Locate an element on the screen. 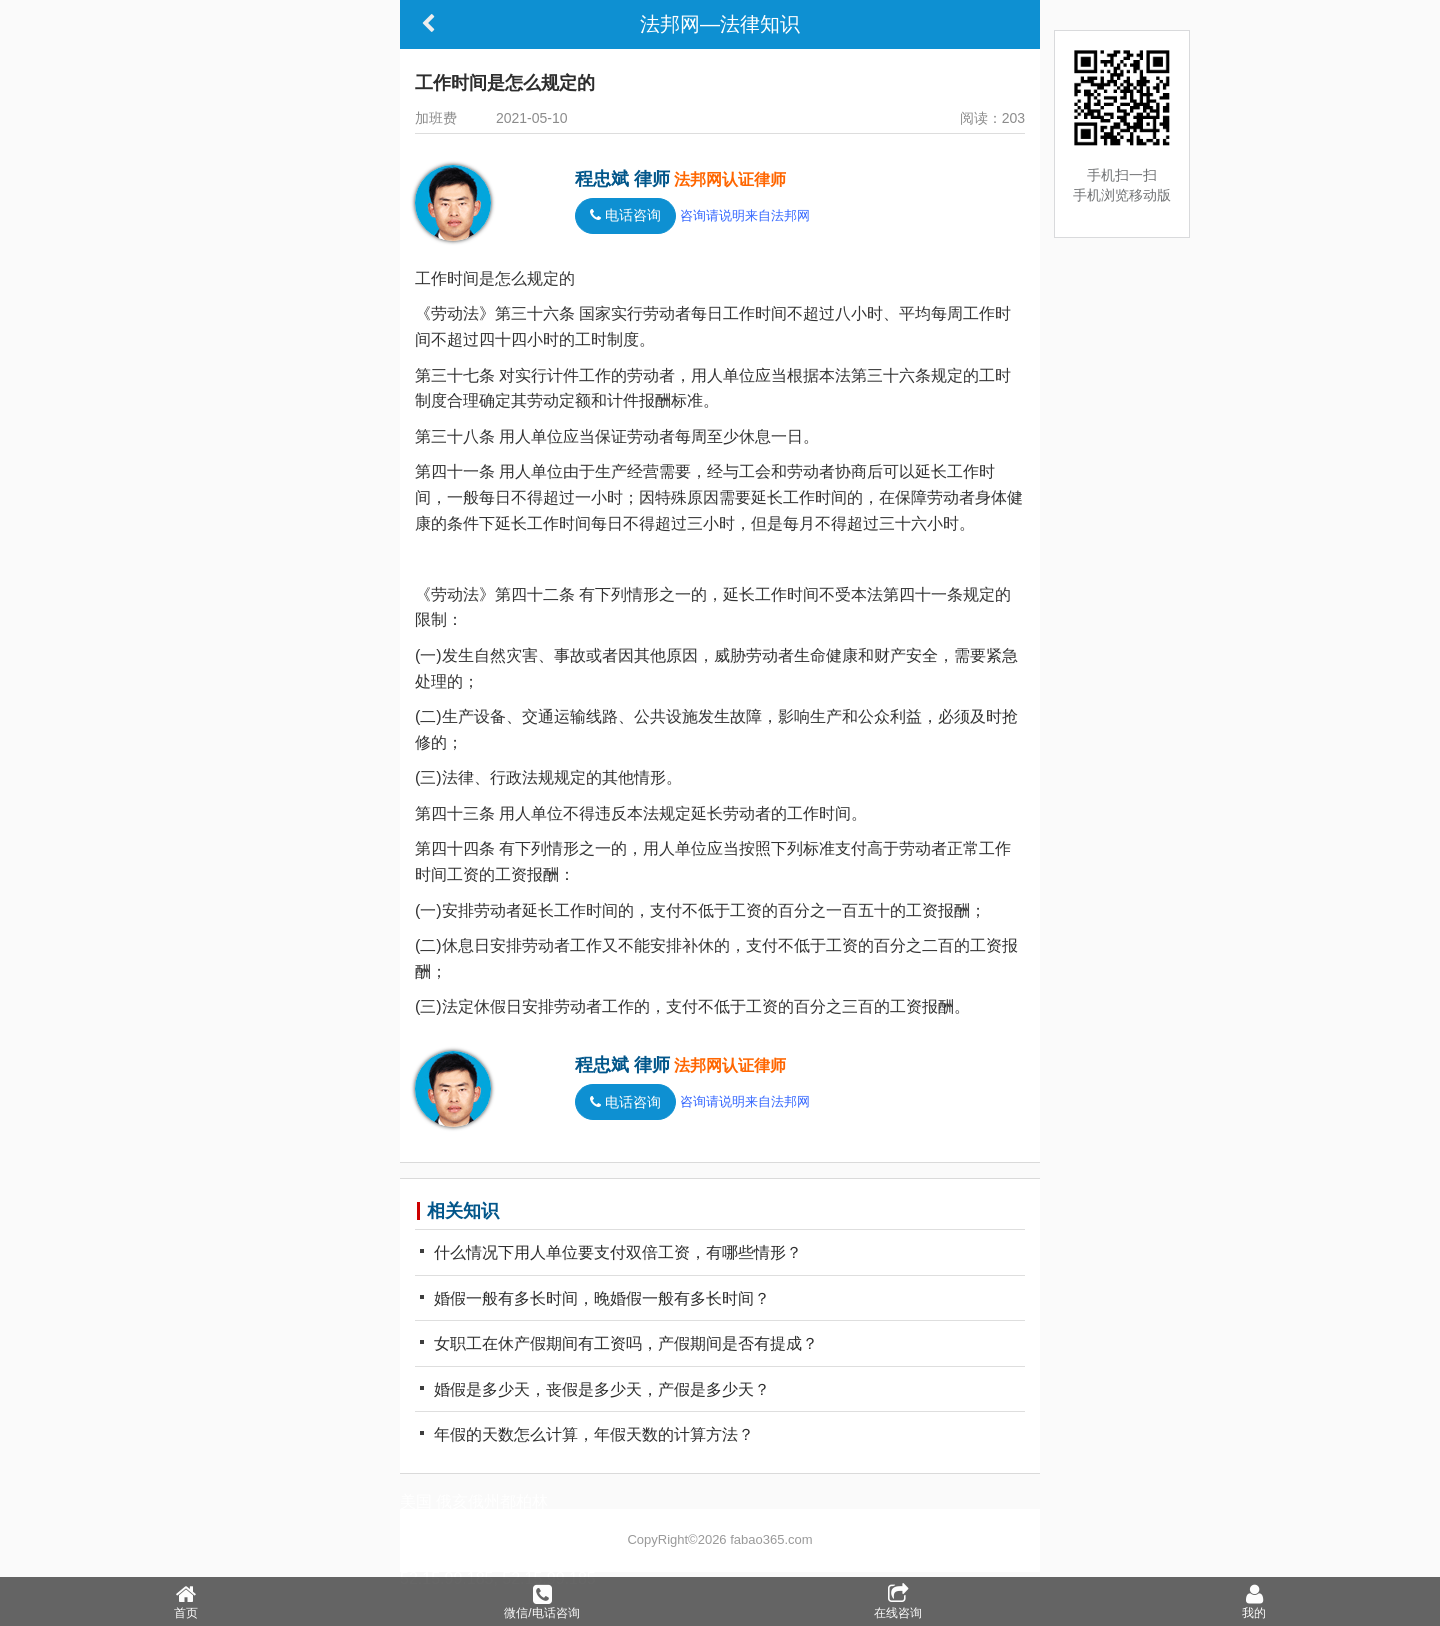  电话咨询 is located at coordinates (625, 215).